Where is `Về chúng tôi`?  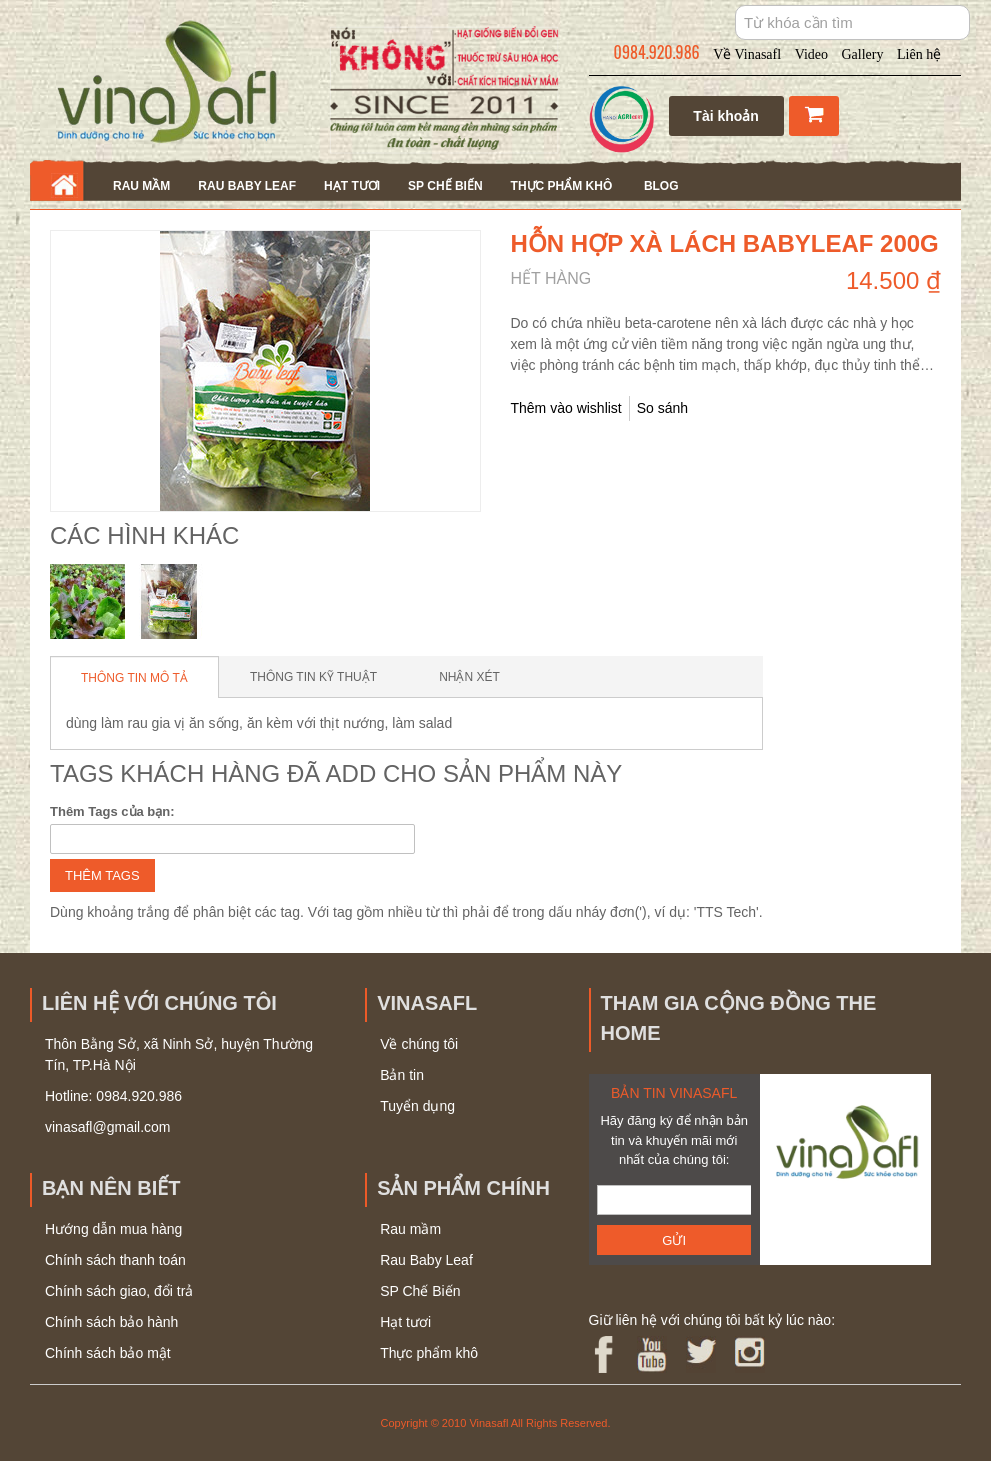
Về chúng tôi is located at coordinates (419, 1044).